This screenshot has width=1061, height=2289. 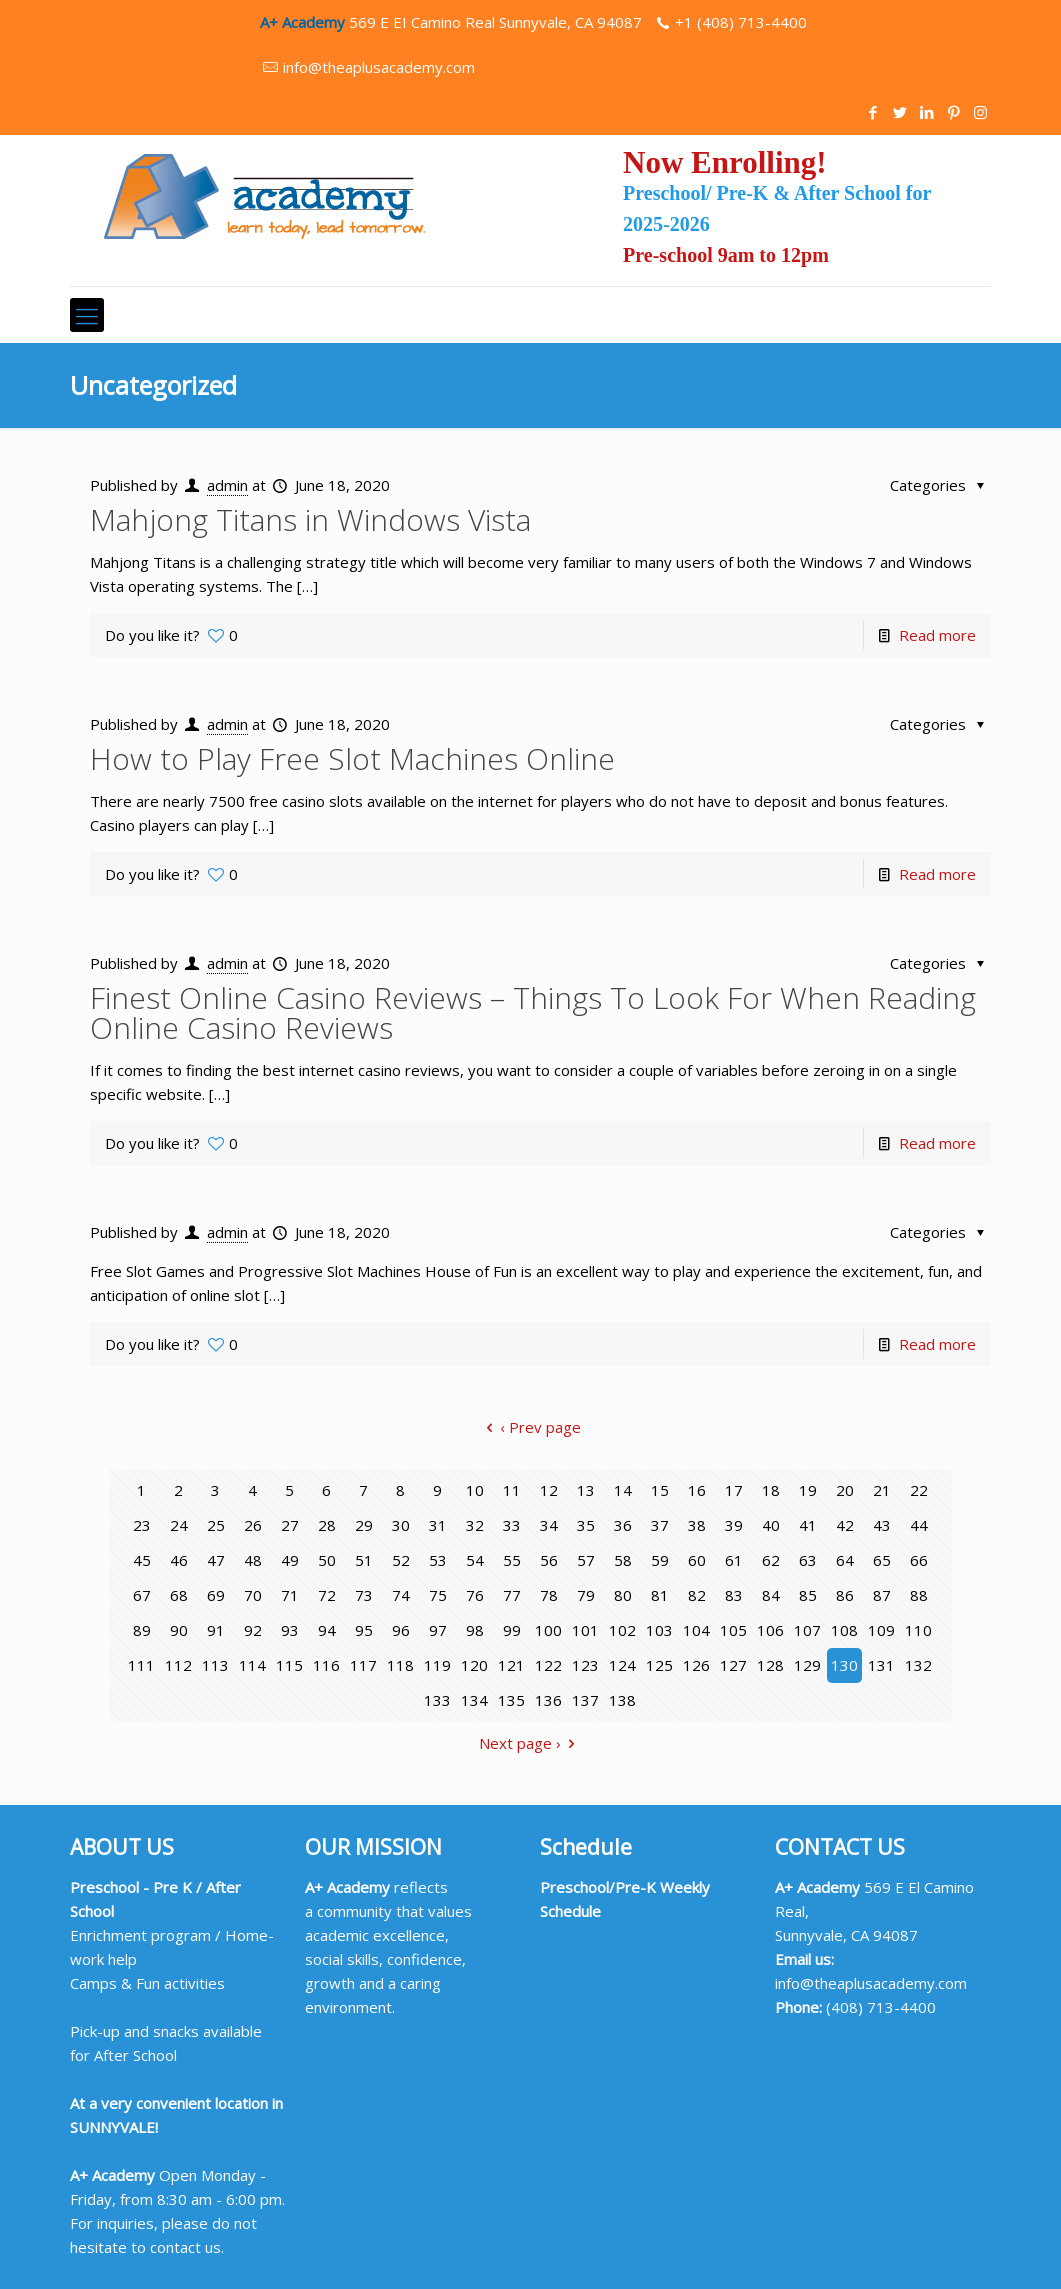 I want to click on 130, so click(x=844, y=1665).